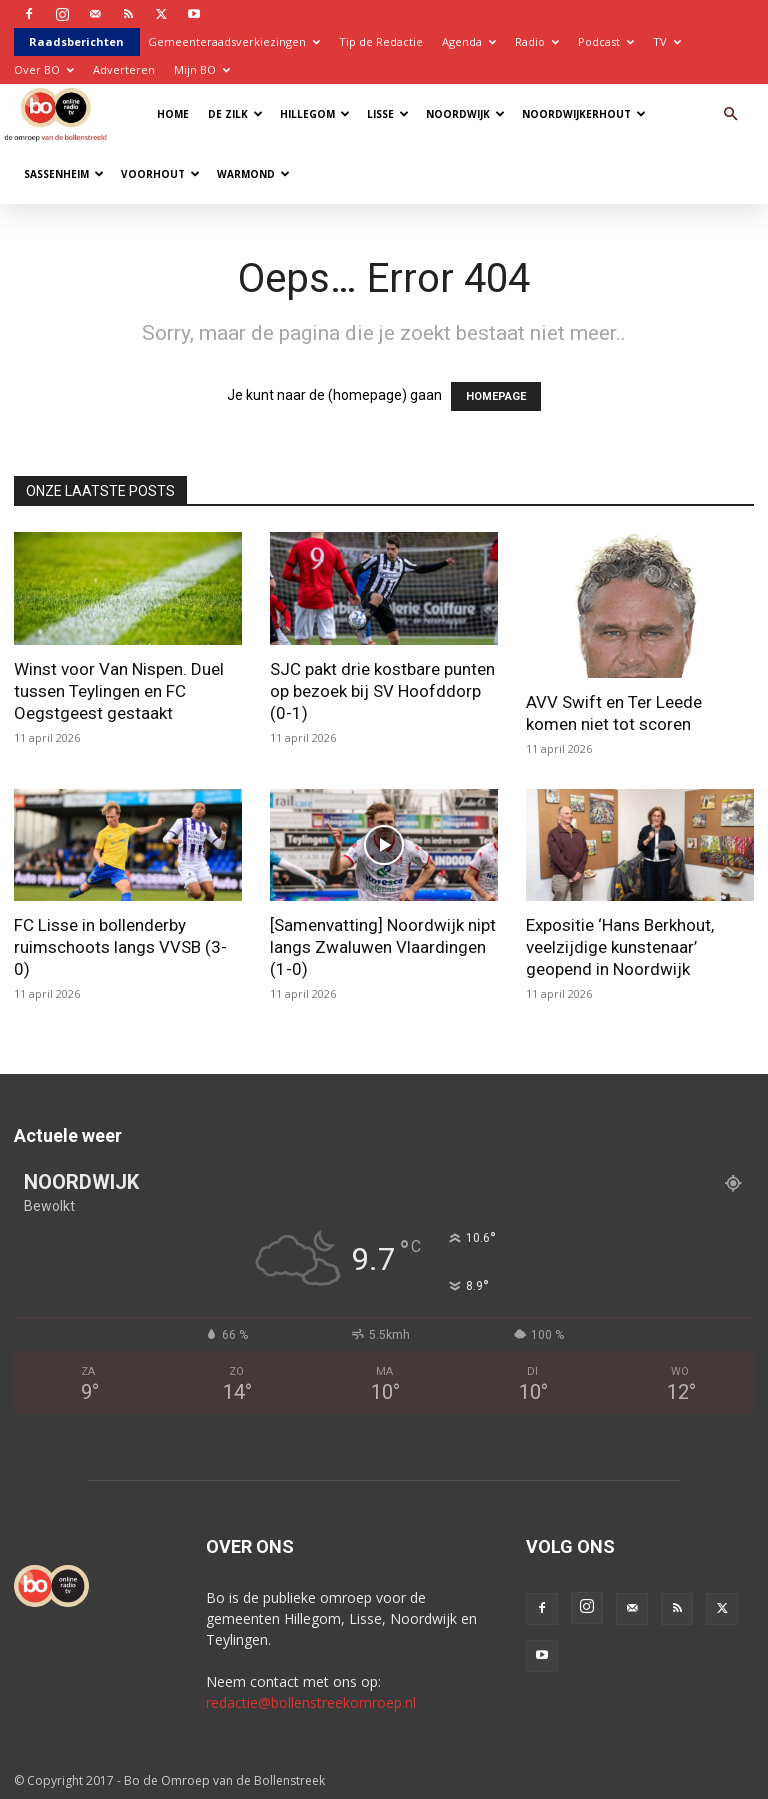 Image resolution: width=768 pixels, height=1799 pixels. I want to click on Mijn BO, so click(202, 69).